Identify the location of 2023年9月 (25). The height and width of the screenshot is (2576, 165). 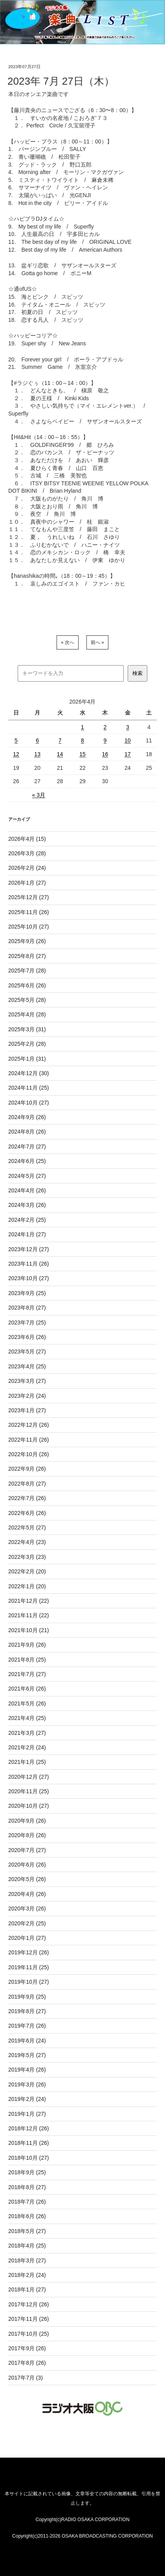
(27, 1293).